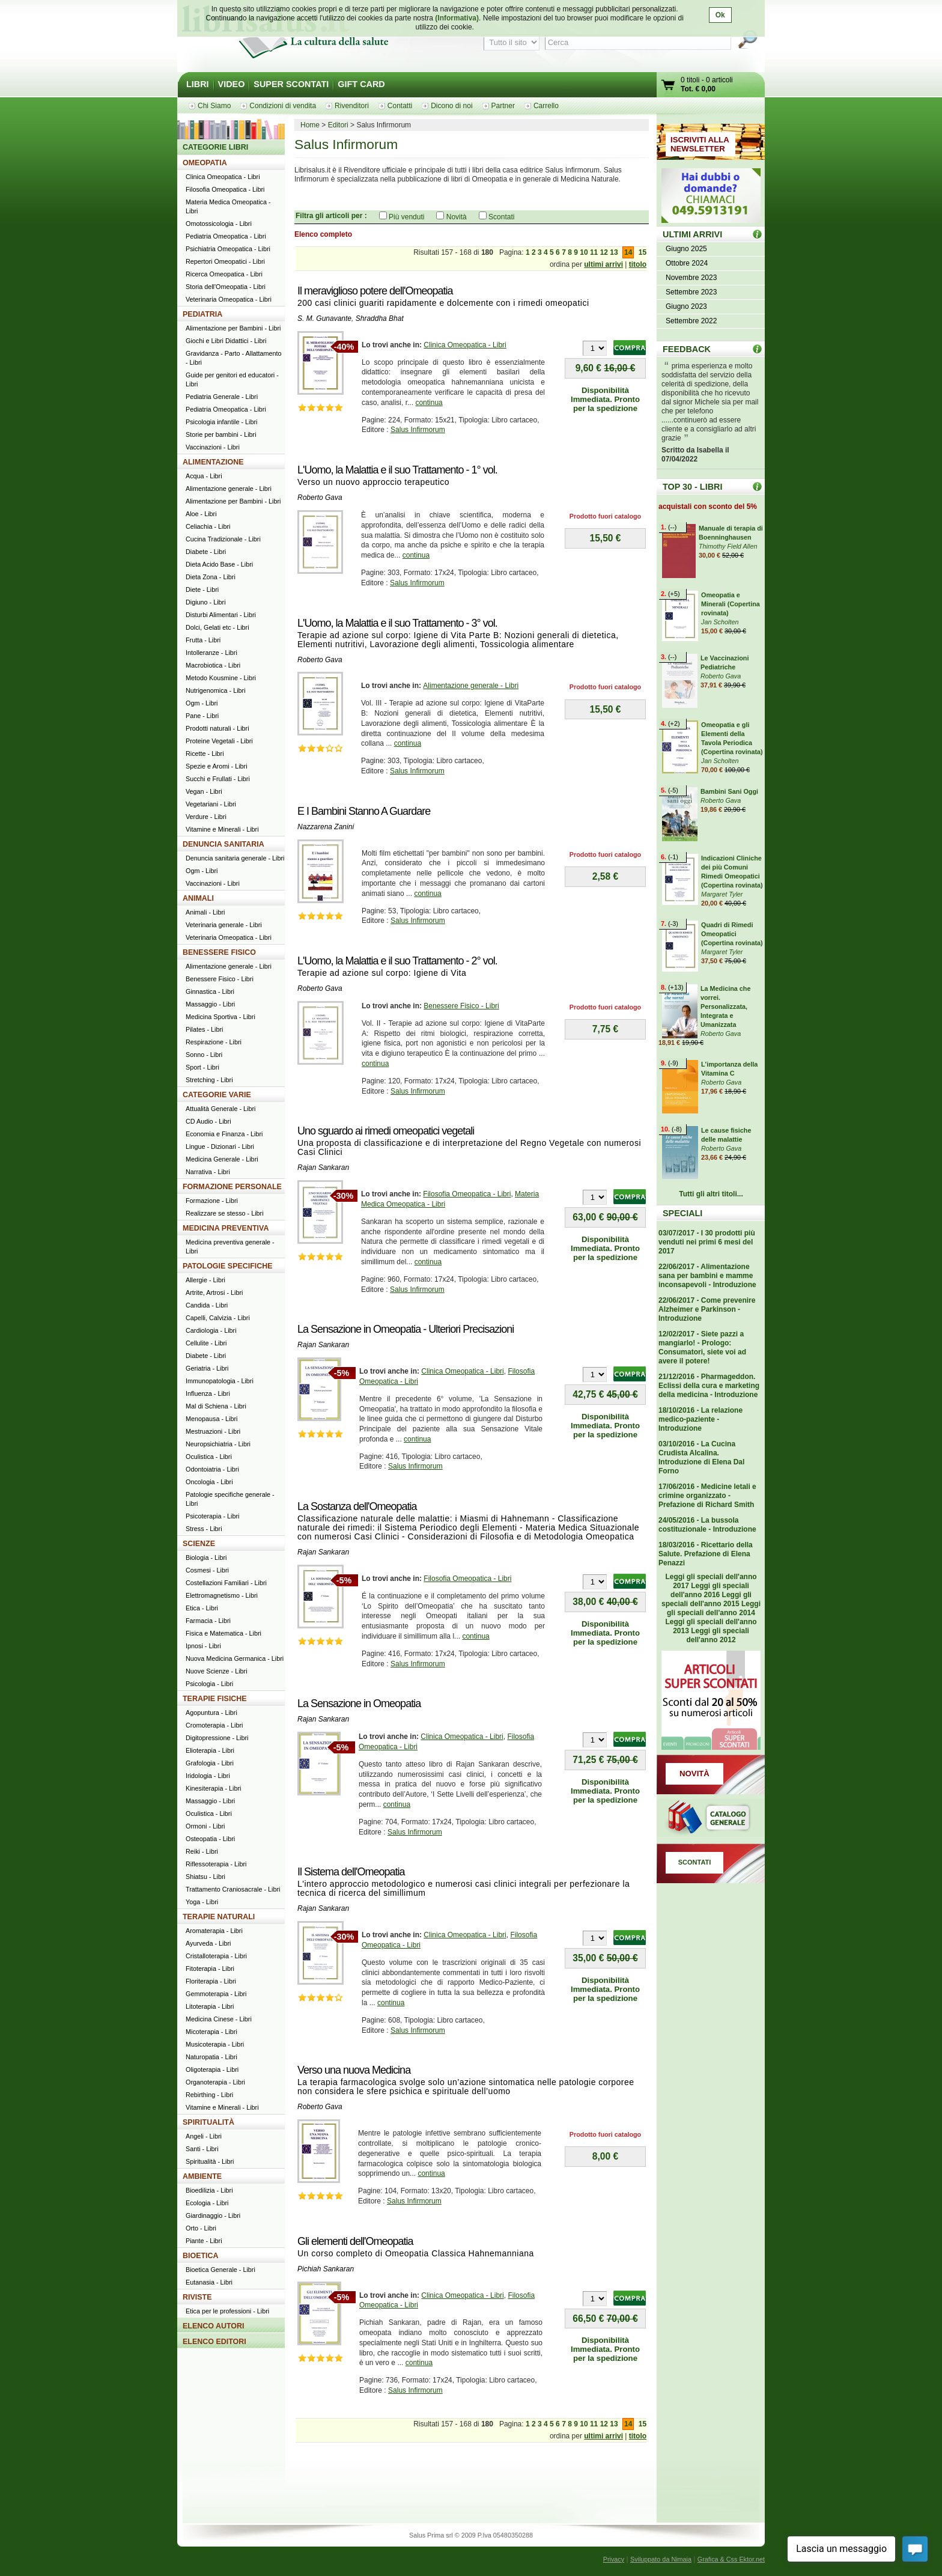  I want to click on Psicologia - Libri, so click(209, 1683).